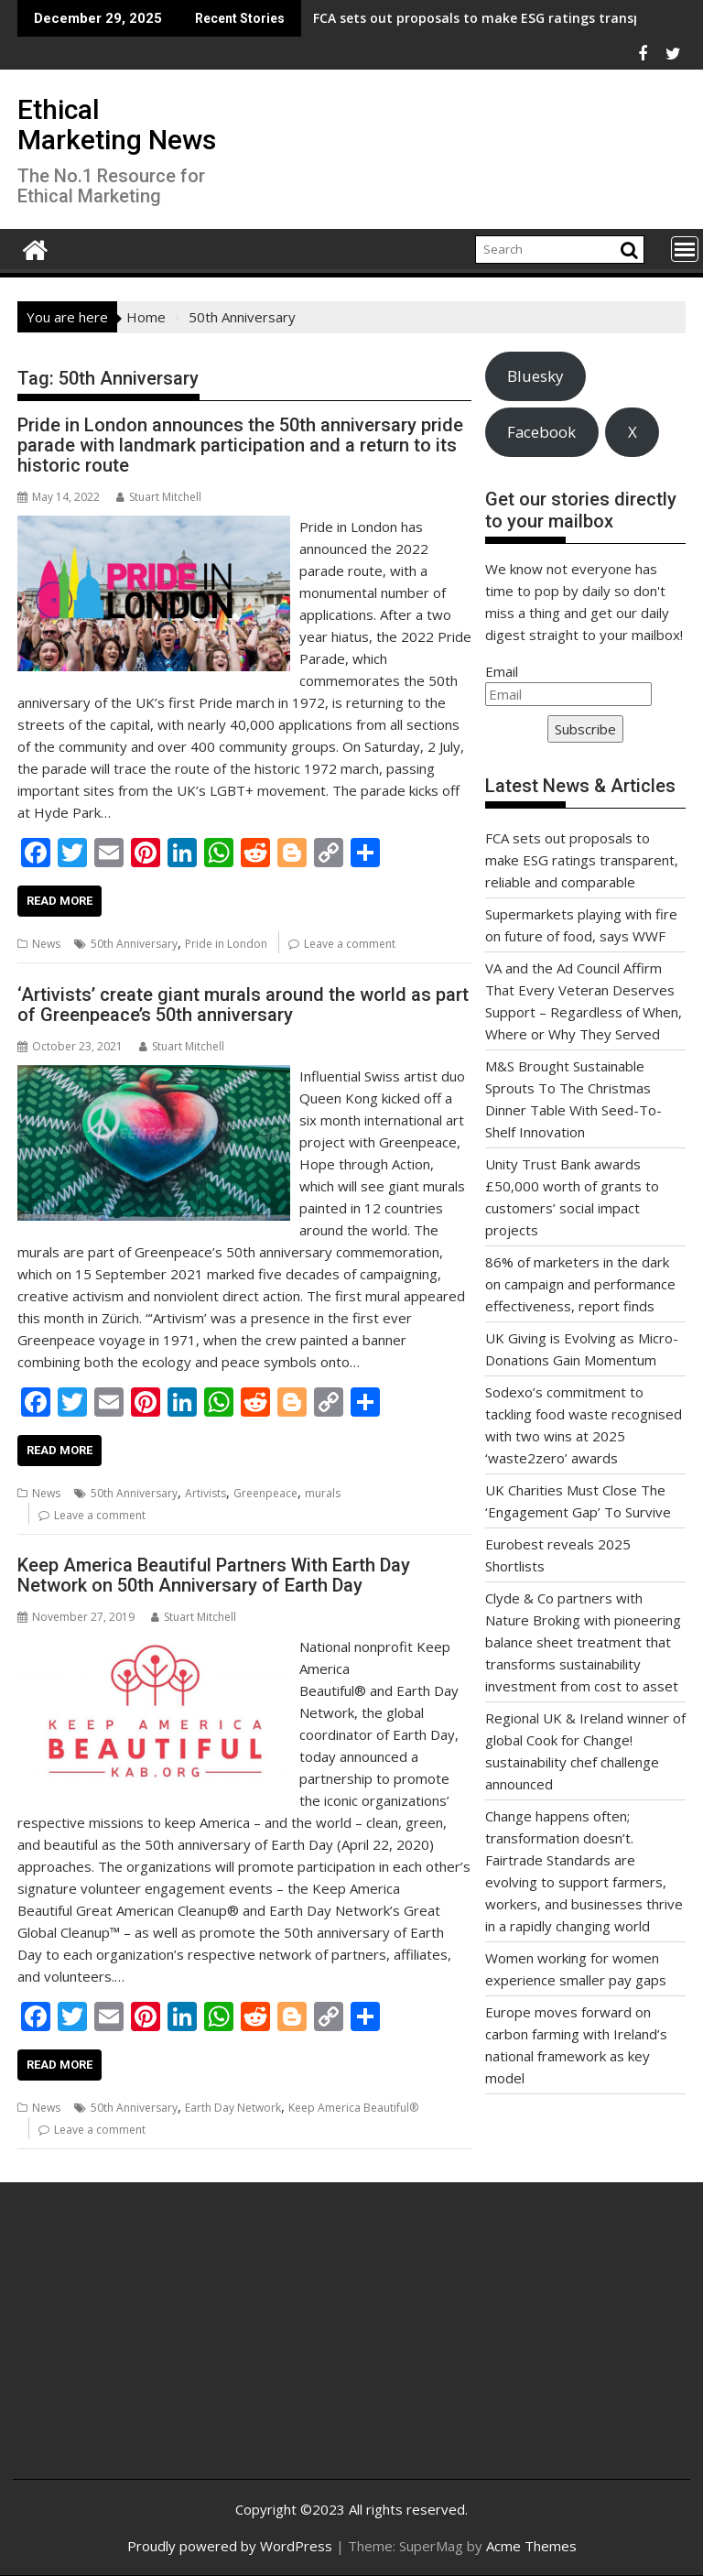 Image resolution: width=703 pixels, height=2576 pixels. Describe the element at coordinates (501, 671) in the screenshot. I see `Email` at that location.